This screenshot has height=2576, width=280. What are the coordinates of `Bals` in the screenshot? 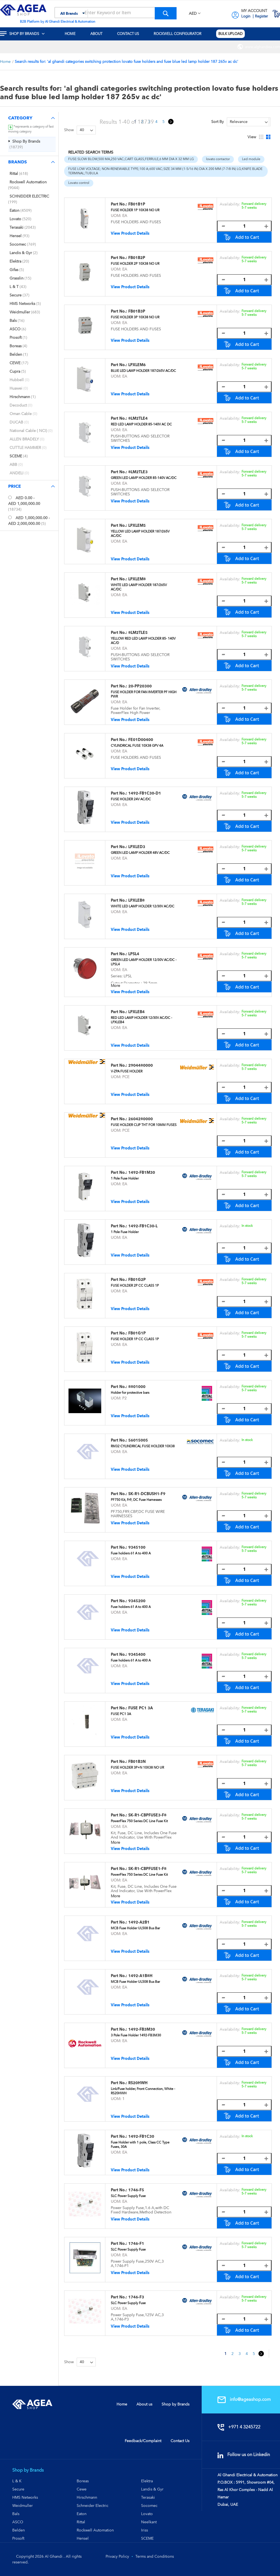 It's located at (15, 2514).